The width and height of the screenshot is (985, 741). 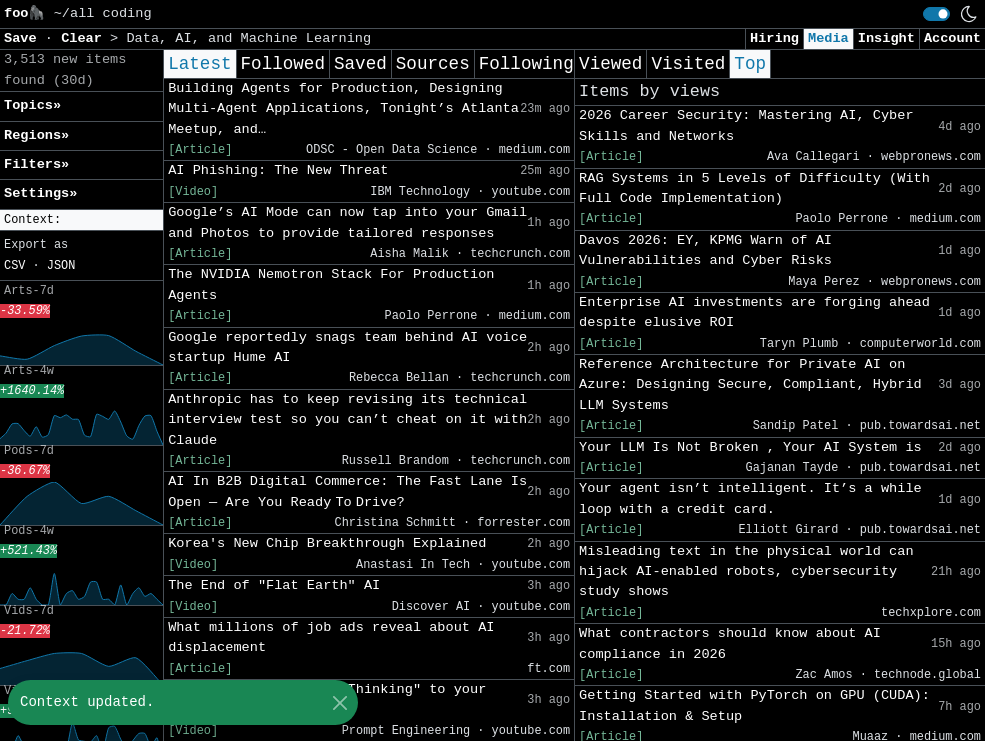 I want to click on [button], so click(x=81, y=220).